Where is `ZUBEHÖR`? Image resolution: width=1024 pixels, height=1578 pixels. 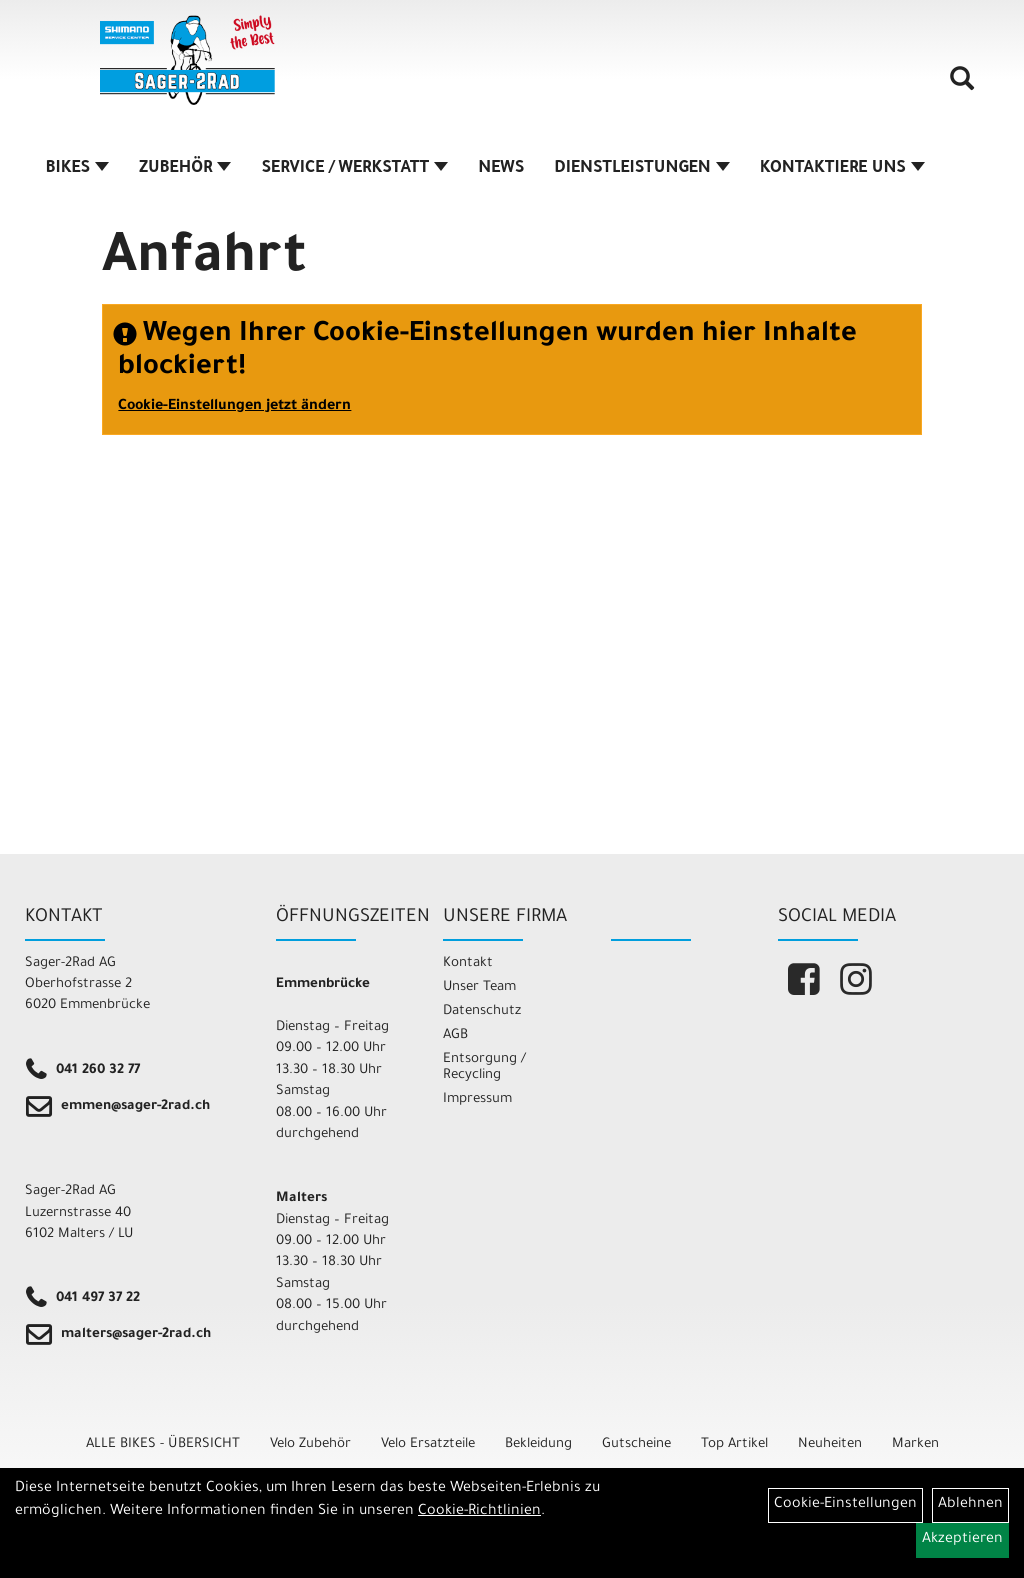
ZUBEHÖR is located at coordinates (185, 169).